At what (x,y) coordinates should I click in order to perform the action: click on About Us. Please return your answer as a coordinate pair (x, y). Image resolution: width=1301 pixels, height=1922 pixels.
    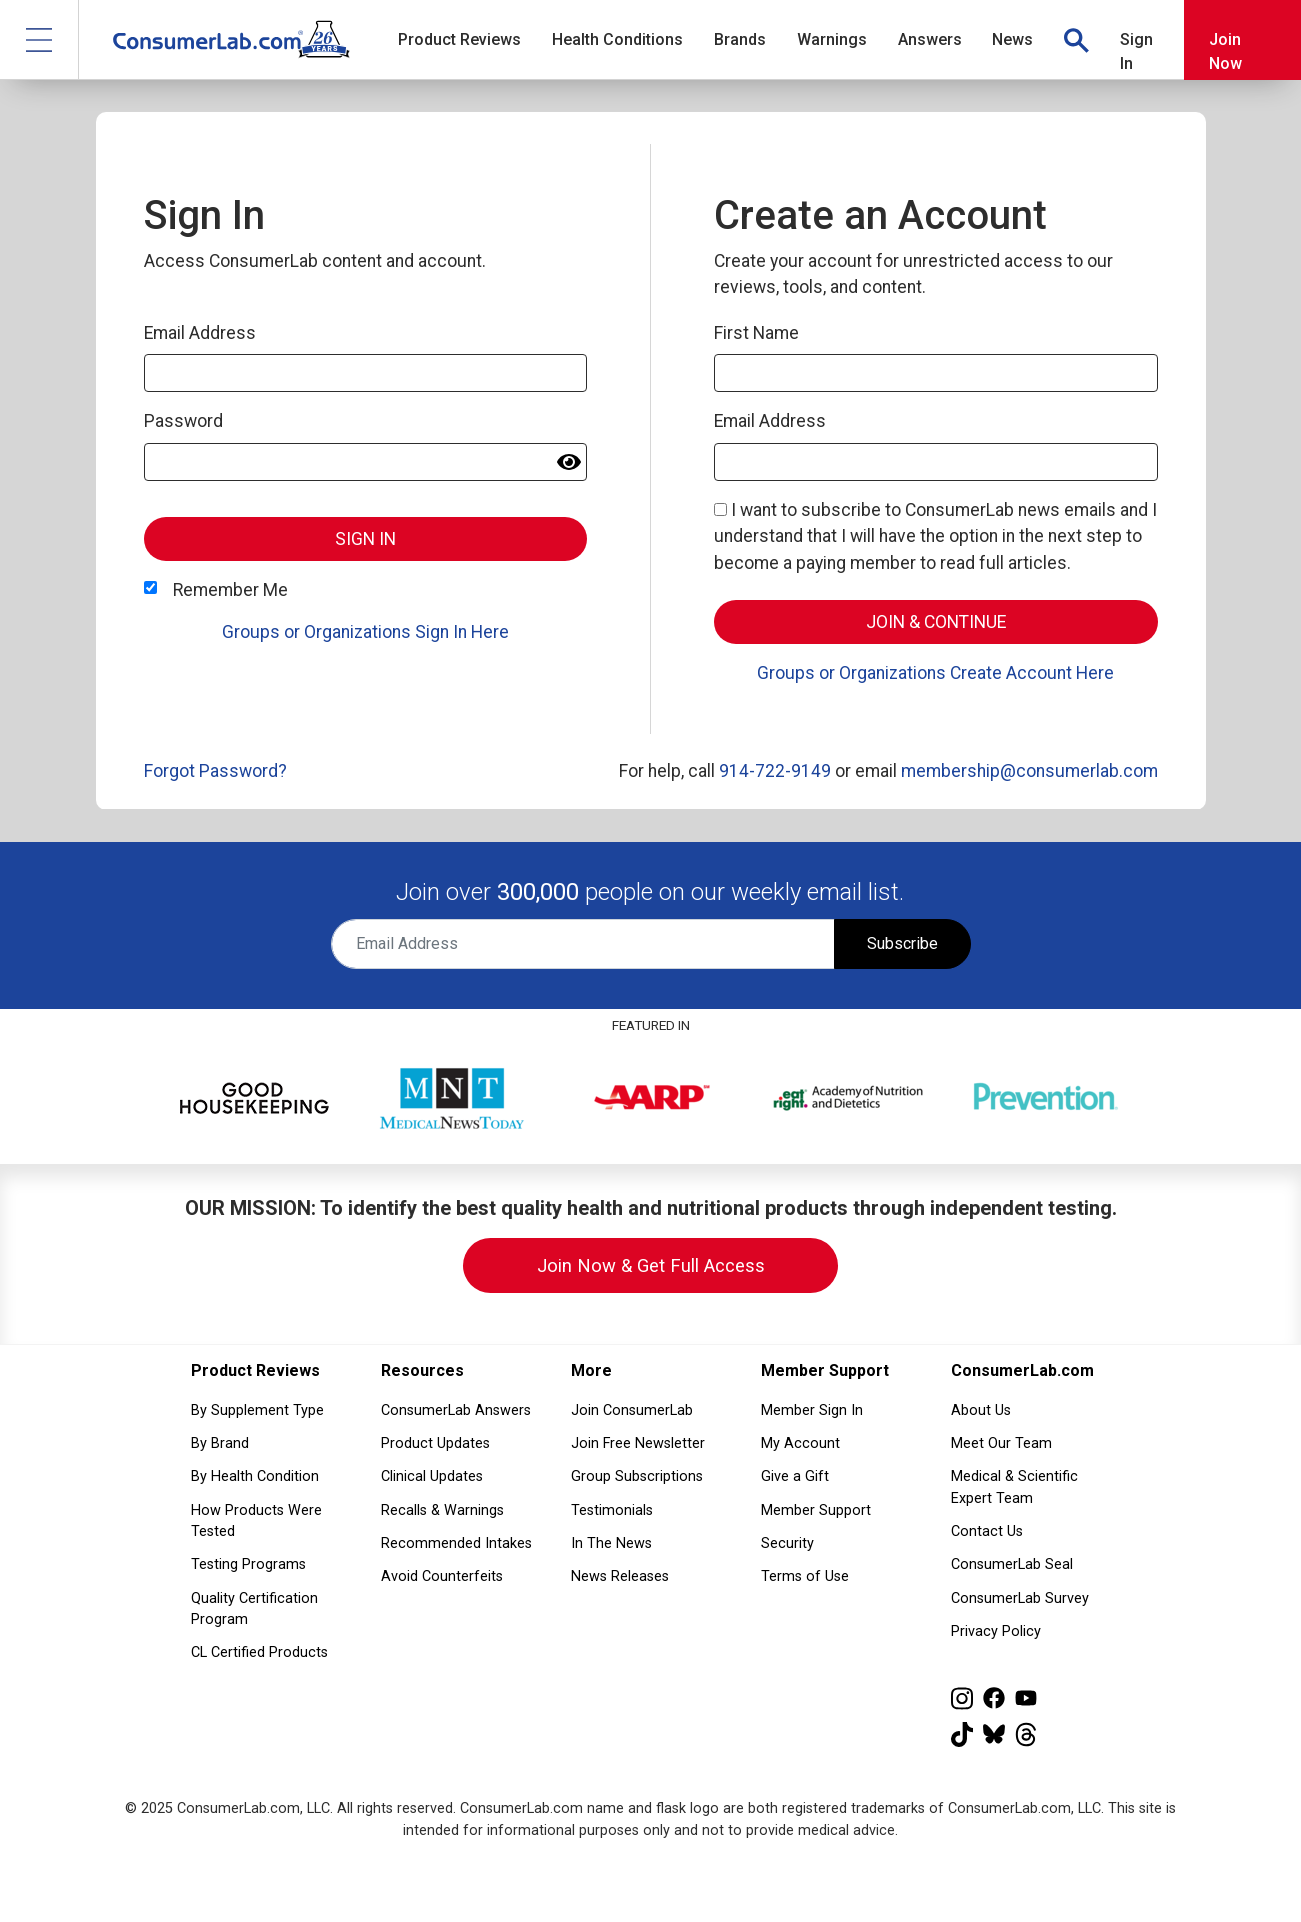
    Looking at the image, I should click on (981, 1410).